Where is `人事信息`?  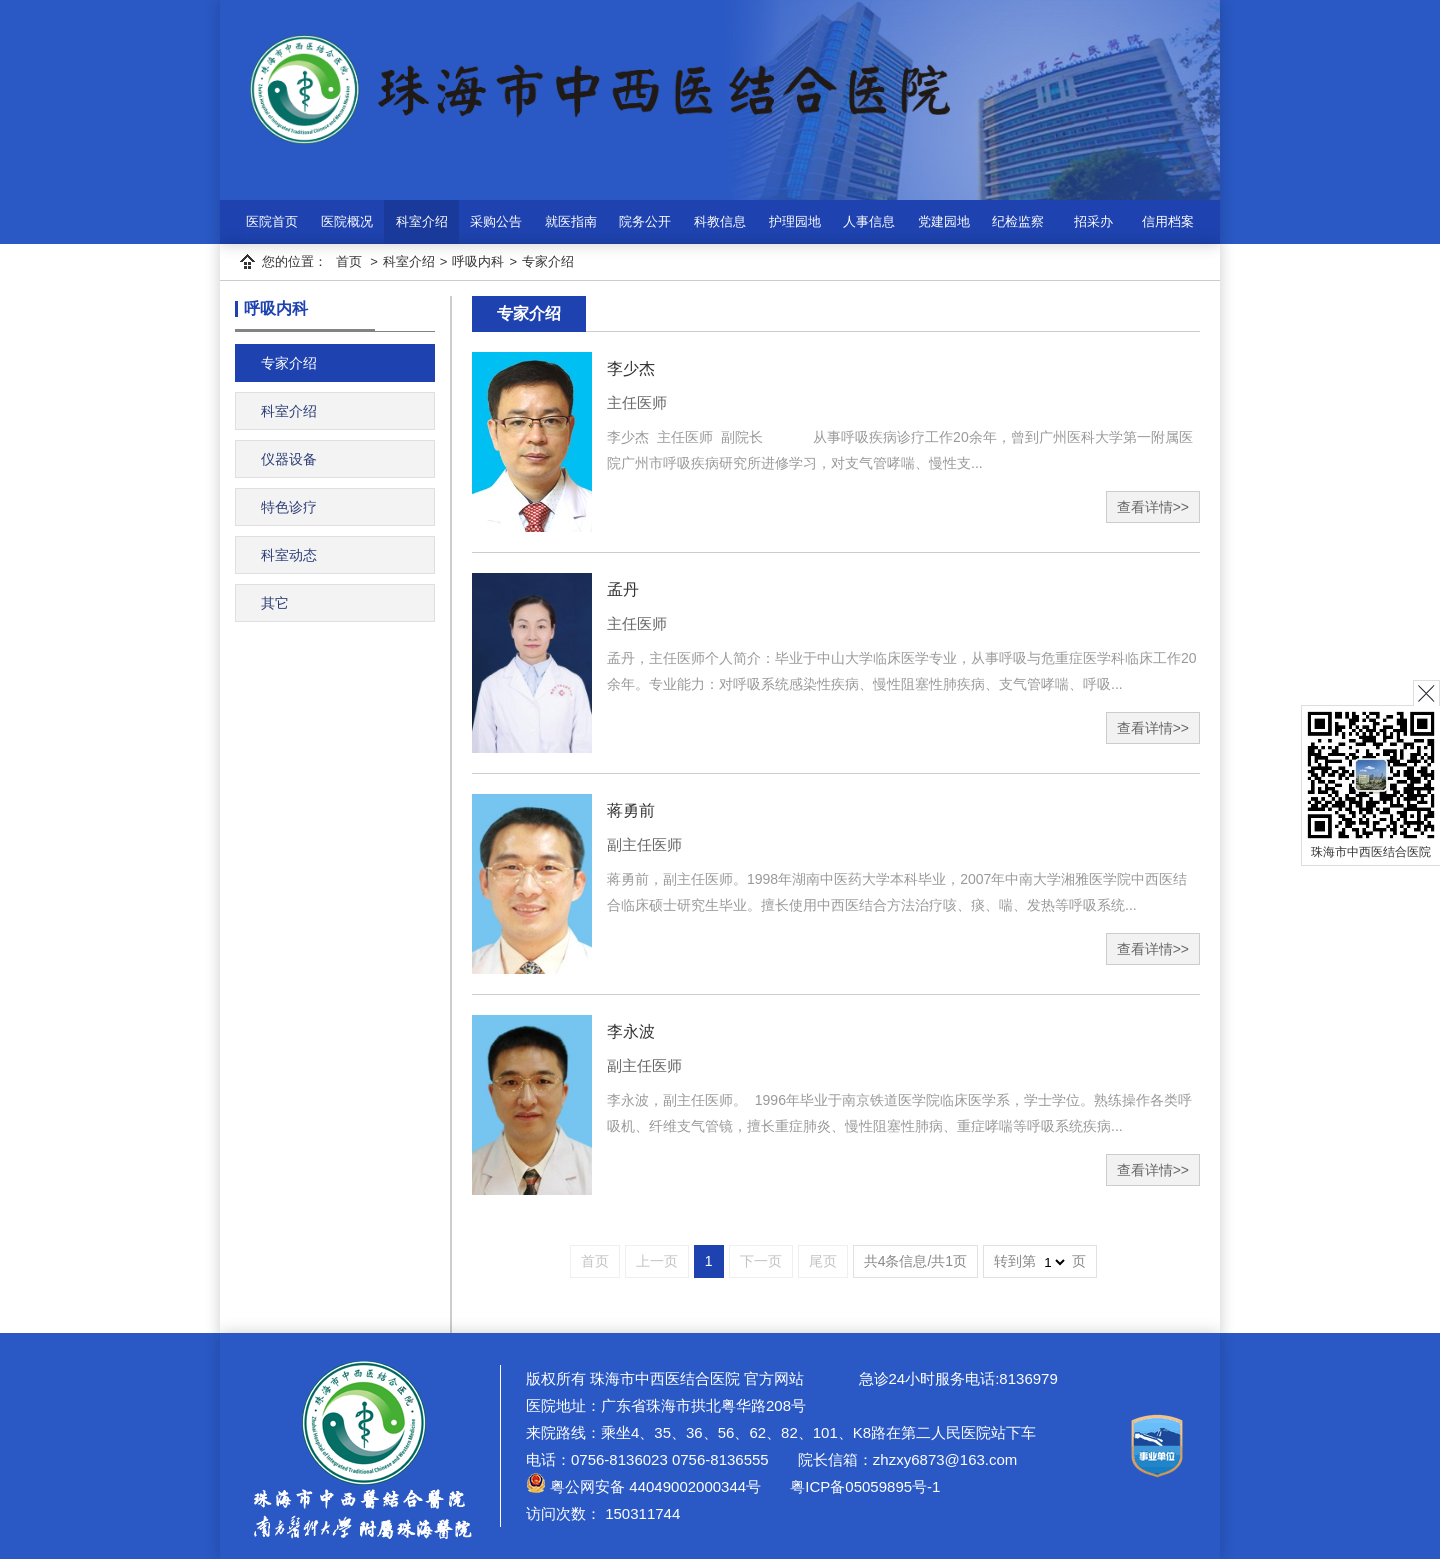
人事信息 is located at coordinates (869, 221).